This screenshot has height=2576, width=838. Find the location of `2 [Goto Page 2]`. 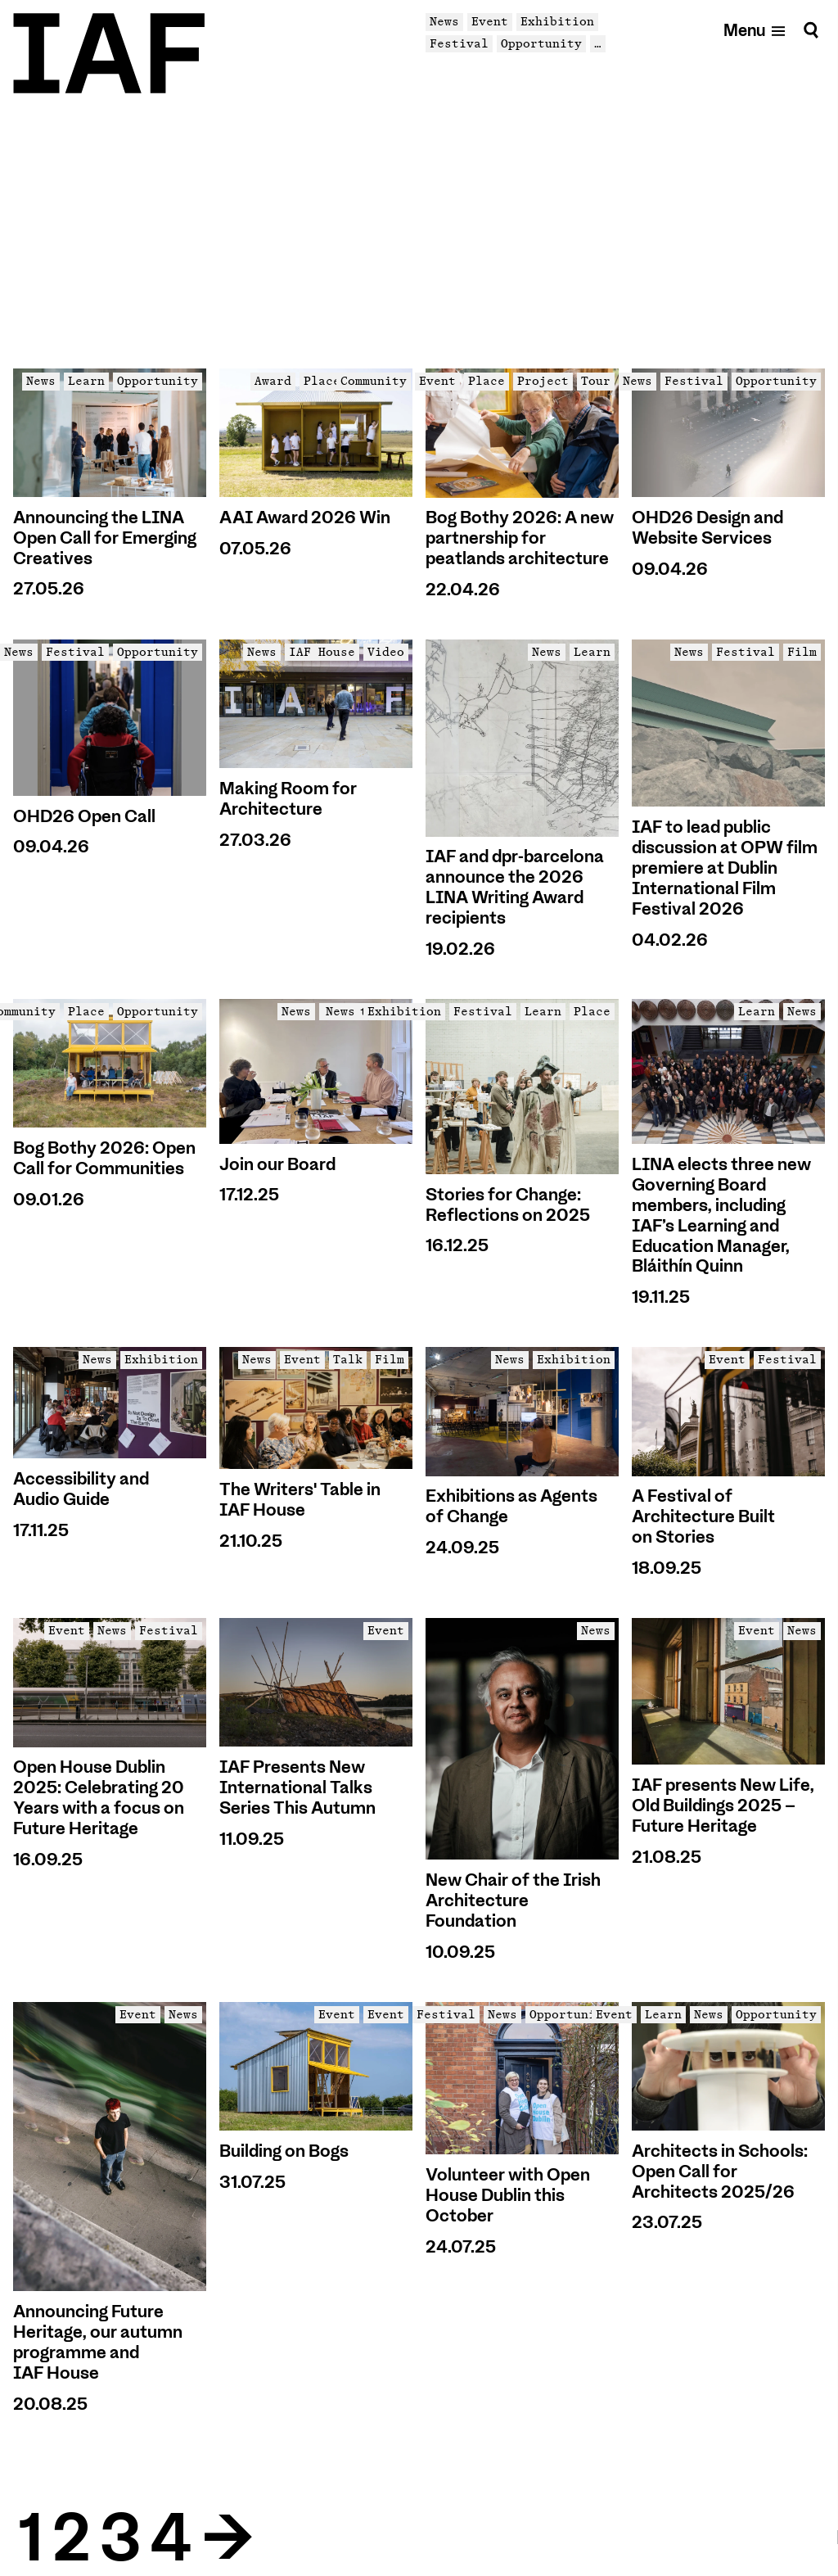

2 [Goto Page 2] is located at coordinates (70, 2539).